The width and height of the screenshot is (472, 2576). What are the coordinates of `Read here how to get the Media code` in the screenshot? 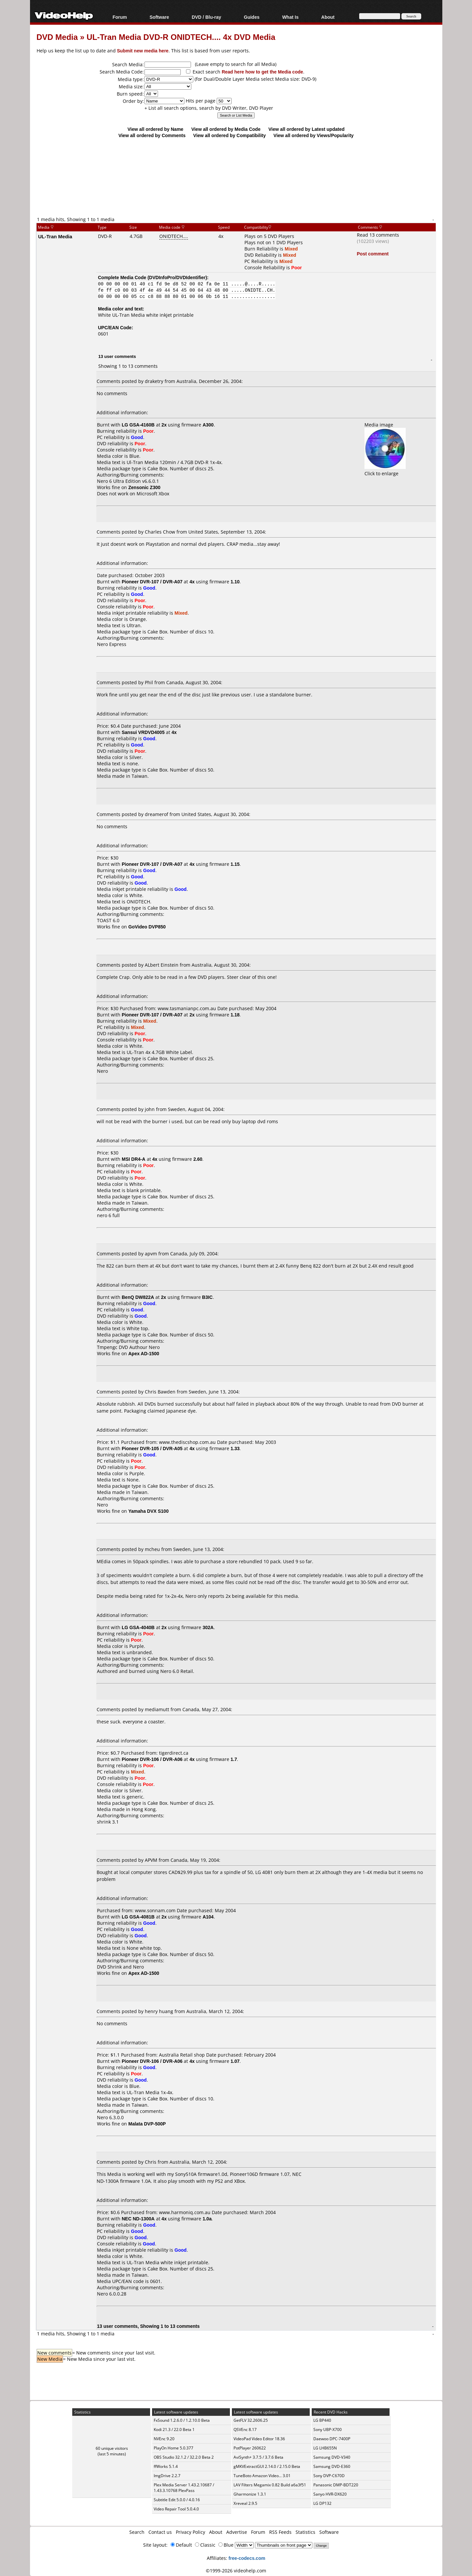 It's located at (262, 72).